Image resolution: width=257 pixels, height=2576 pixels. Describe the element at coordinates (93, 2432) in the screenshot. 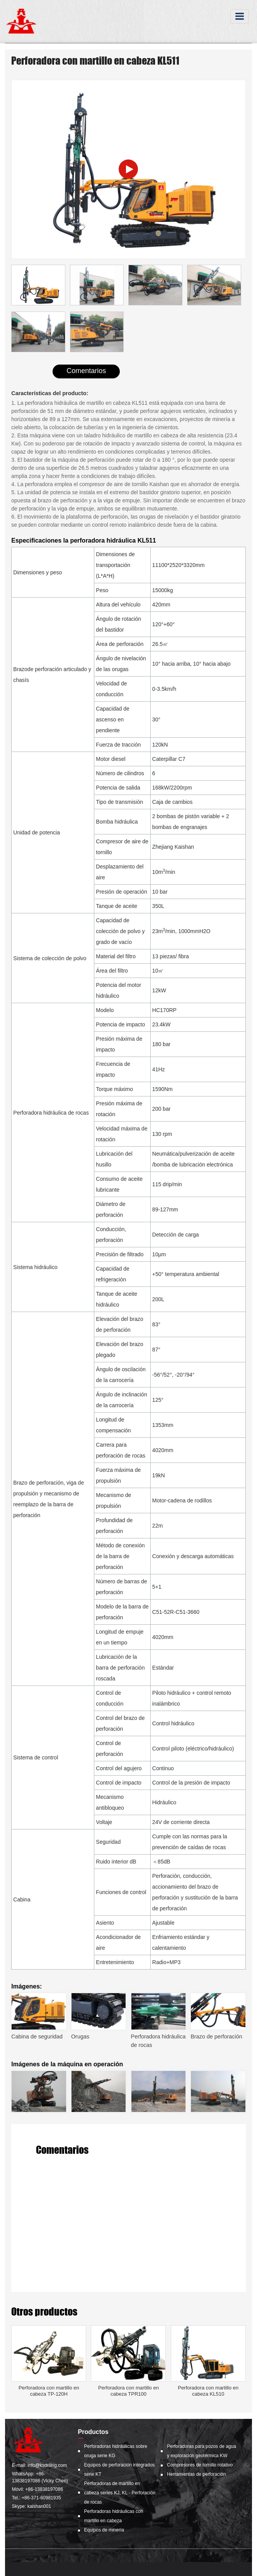

I see `Productos` at that location.